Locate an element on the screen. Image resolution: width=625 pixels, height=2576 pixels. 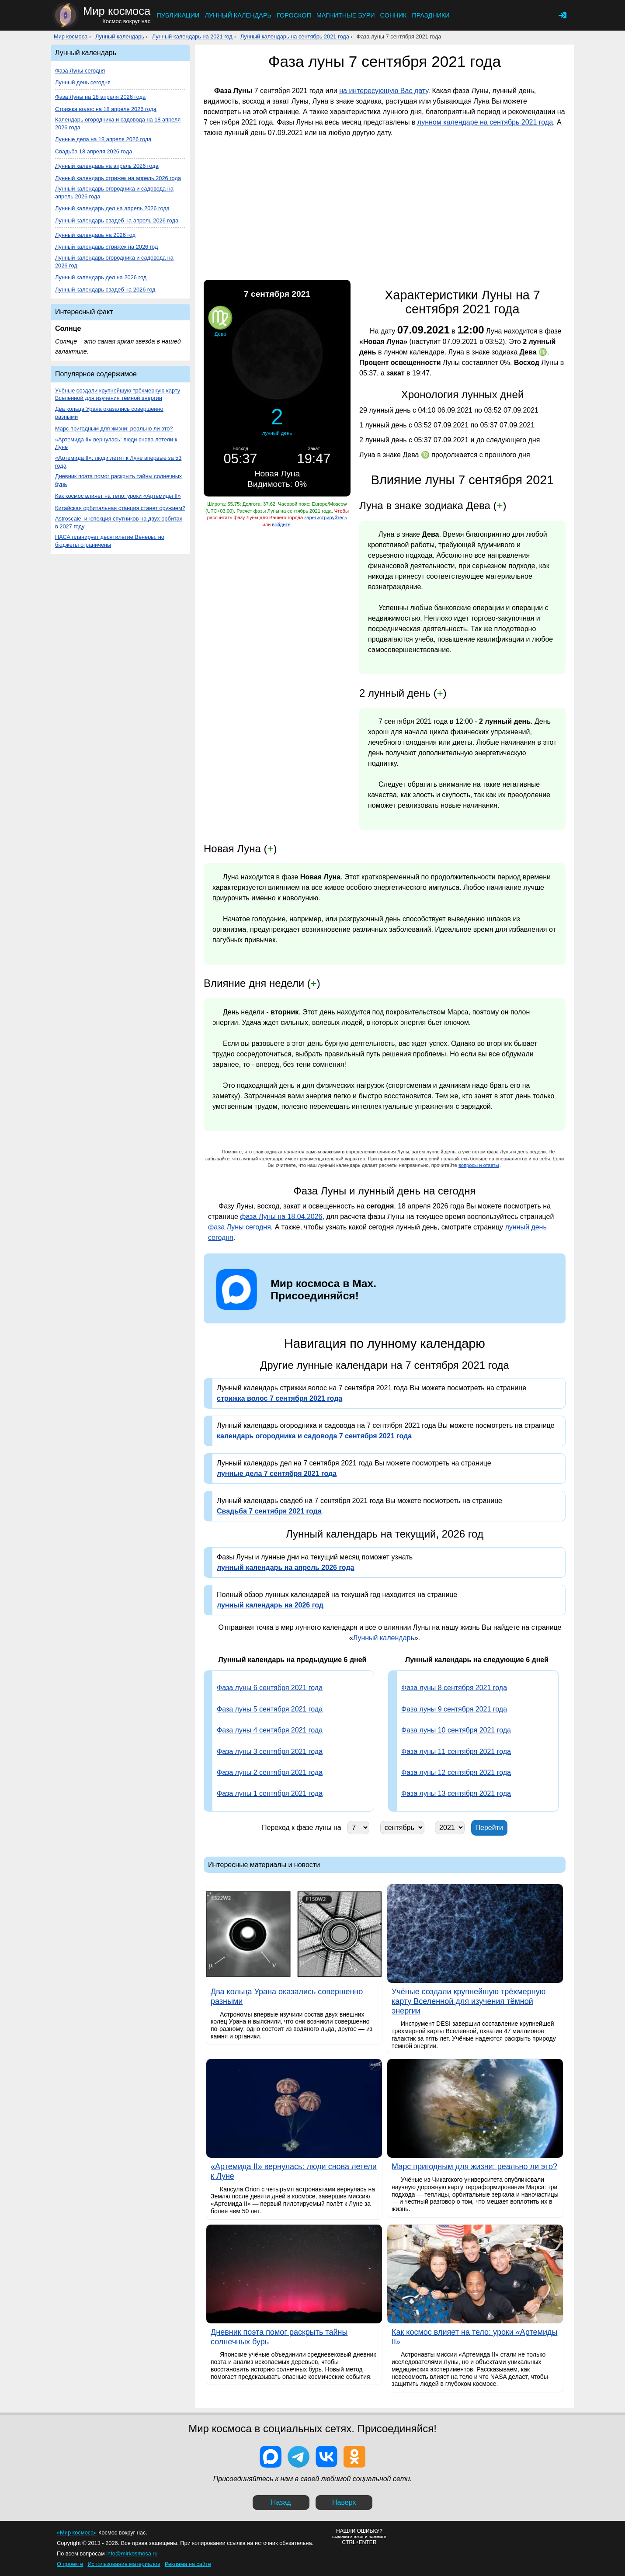
Фаза луны 6 сентября 2021 года is located at coordinates (270, 1687).